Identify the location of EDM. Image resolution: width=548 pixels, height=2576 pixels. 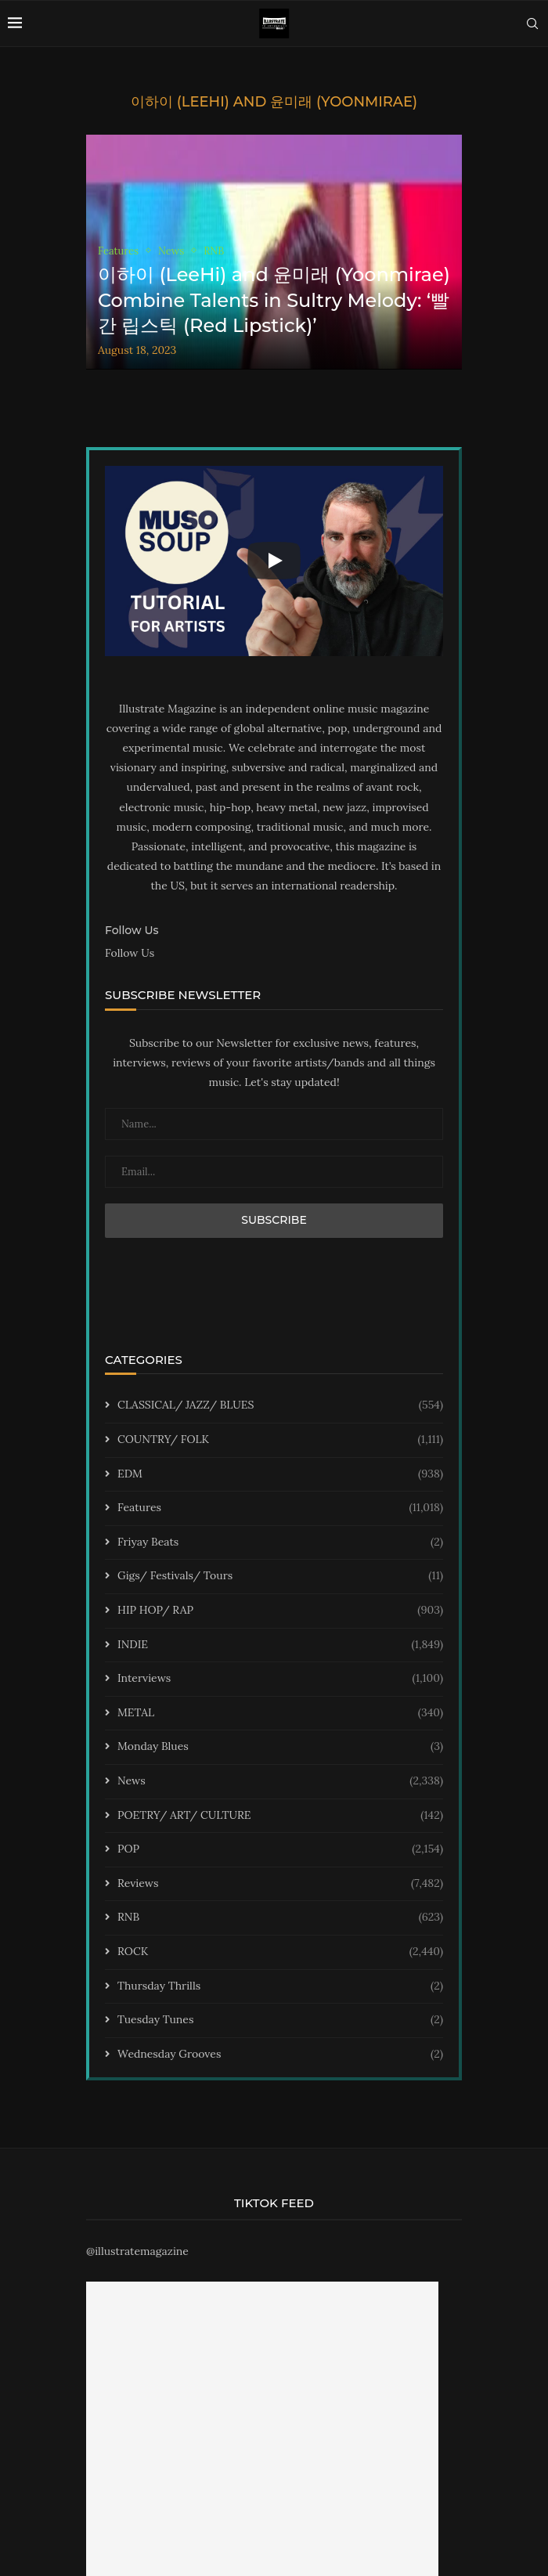
(280, 1474).